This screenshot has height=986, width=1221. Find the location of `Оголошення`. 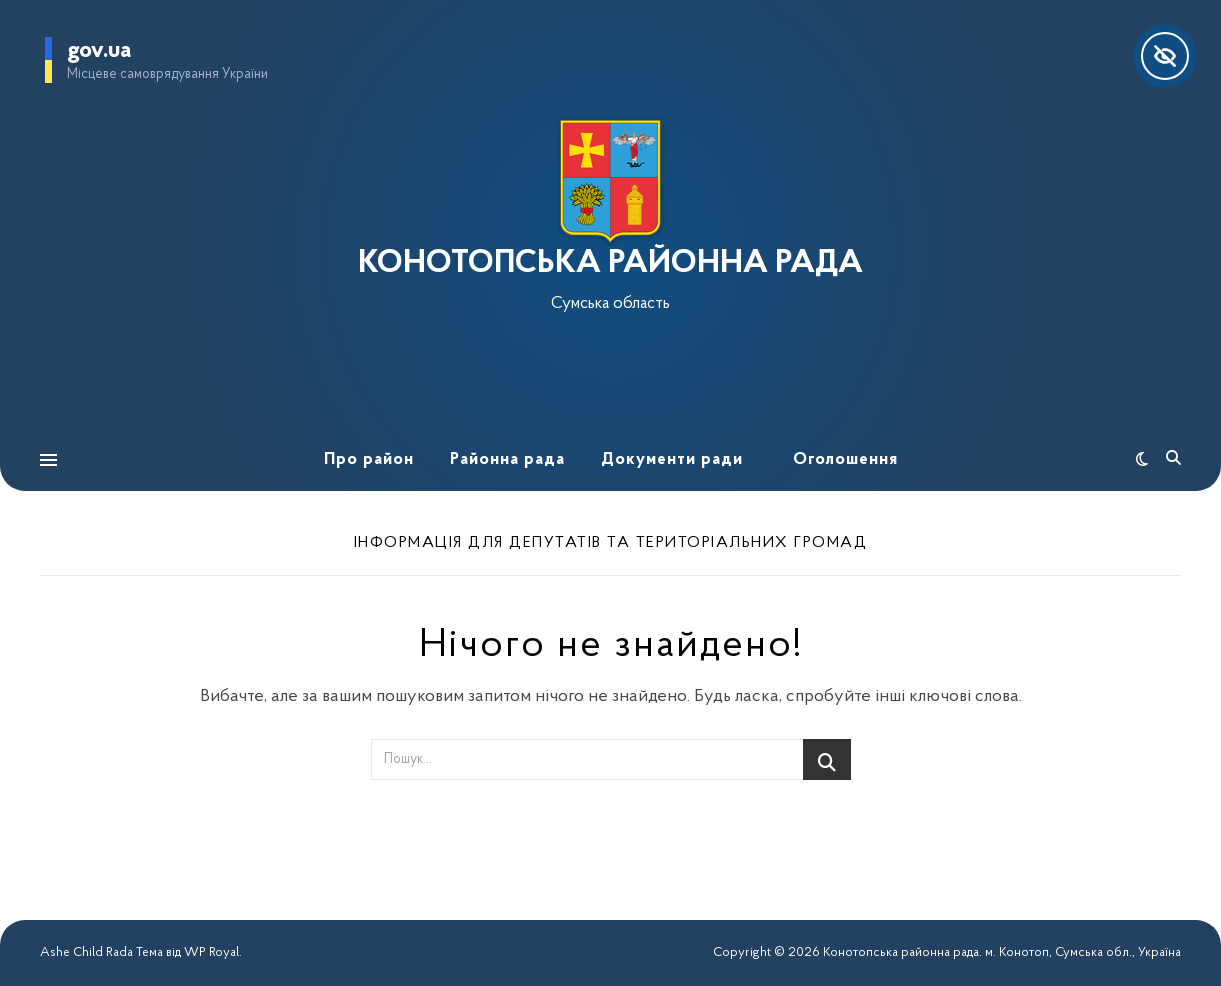

Оголошення is located at coordinates (845, 459).